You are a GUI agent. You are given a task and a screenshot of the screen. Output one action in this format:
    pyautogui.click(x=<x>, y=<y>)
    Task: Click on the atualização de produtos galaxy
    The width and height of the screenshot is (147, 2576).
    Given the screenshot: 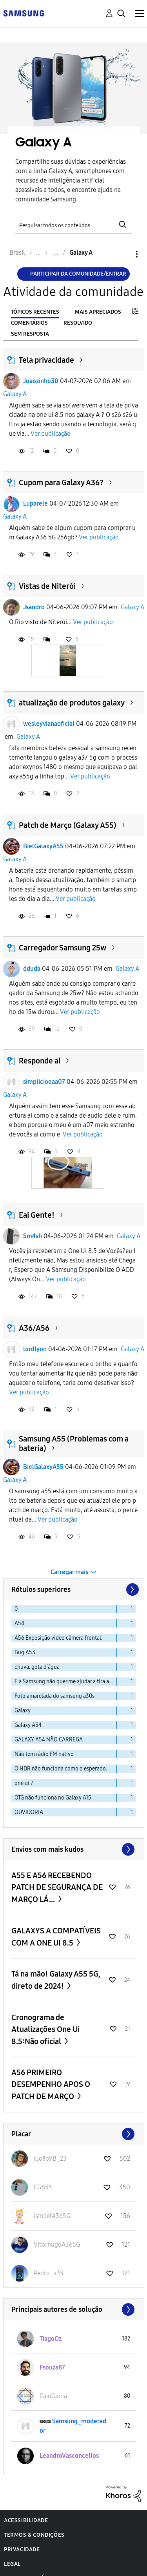 What is the action you would take?
    pyautogui.click(x=72, y=702)
    